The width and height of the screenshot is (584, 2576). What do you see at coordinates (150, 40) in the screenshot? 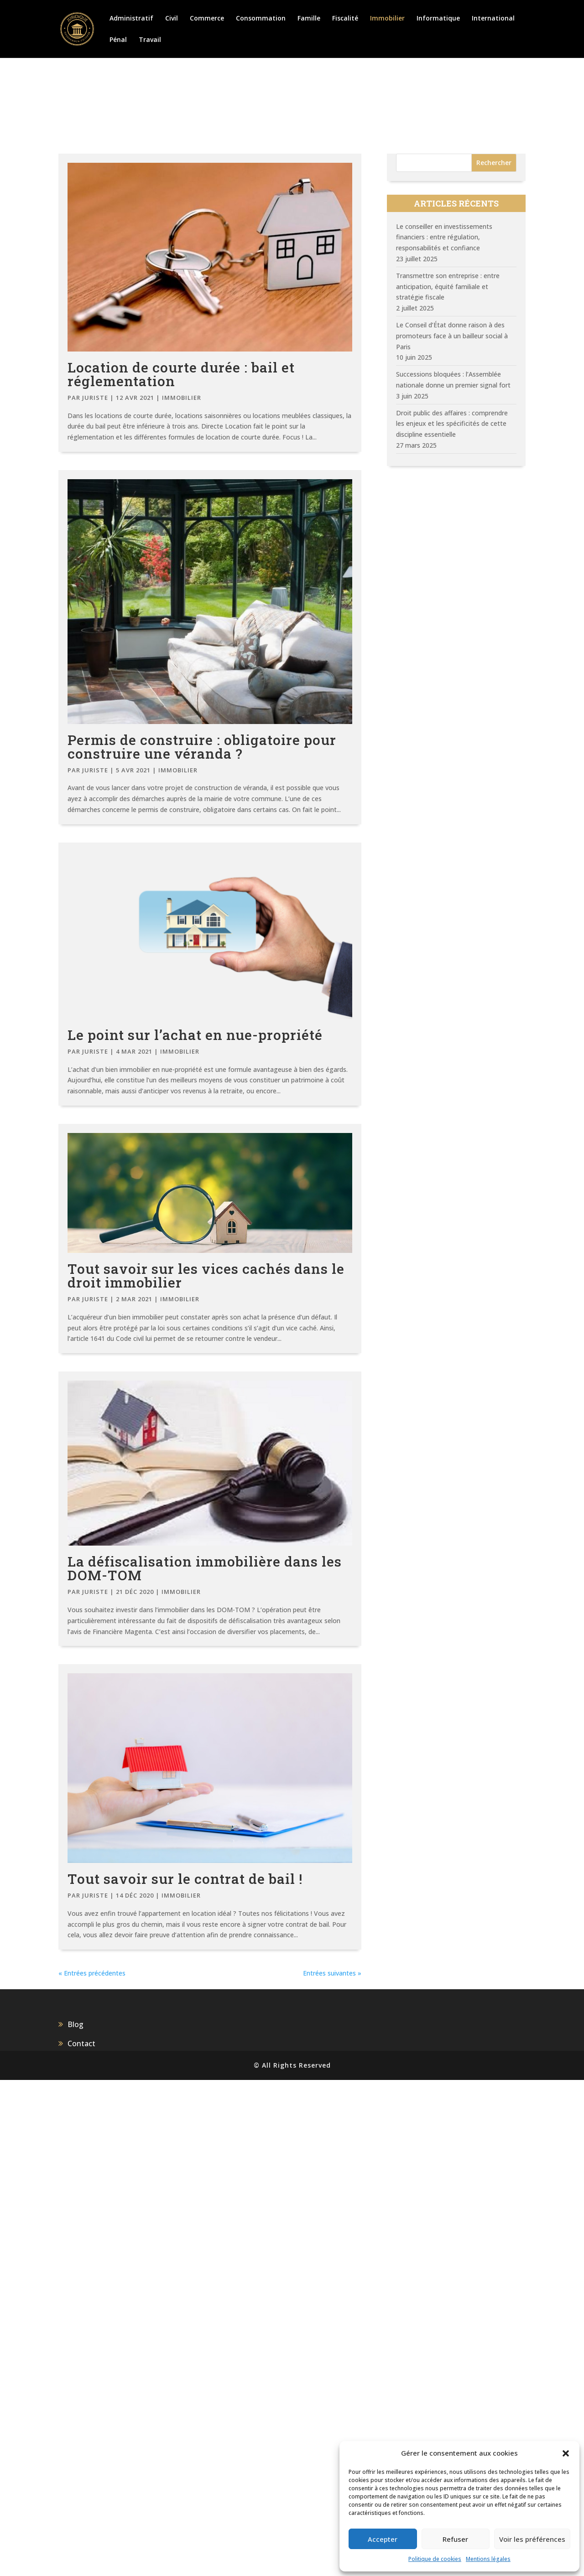
I see `Travail` at bounding box center [150, 40].